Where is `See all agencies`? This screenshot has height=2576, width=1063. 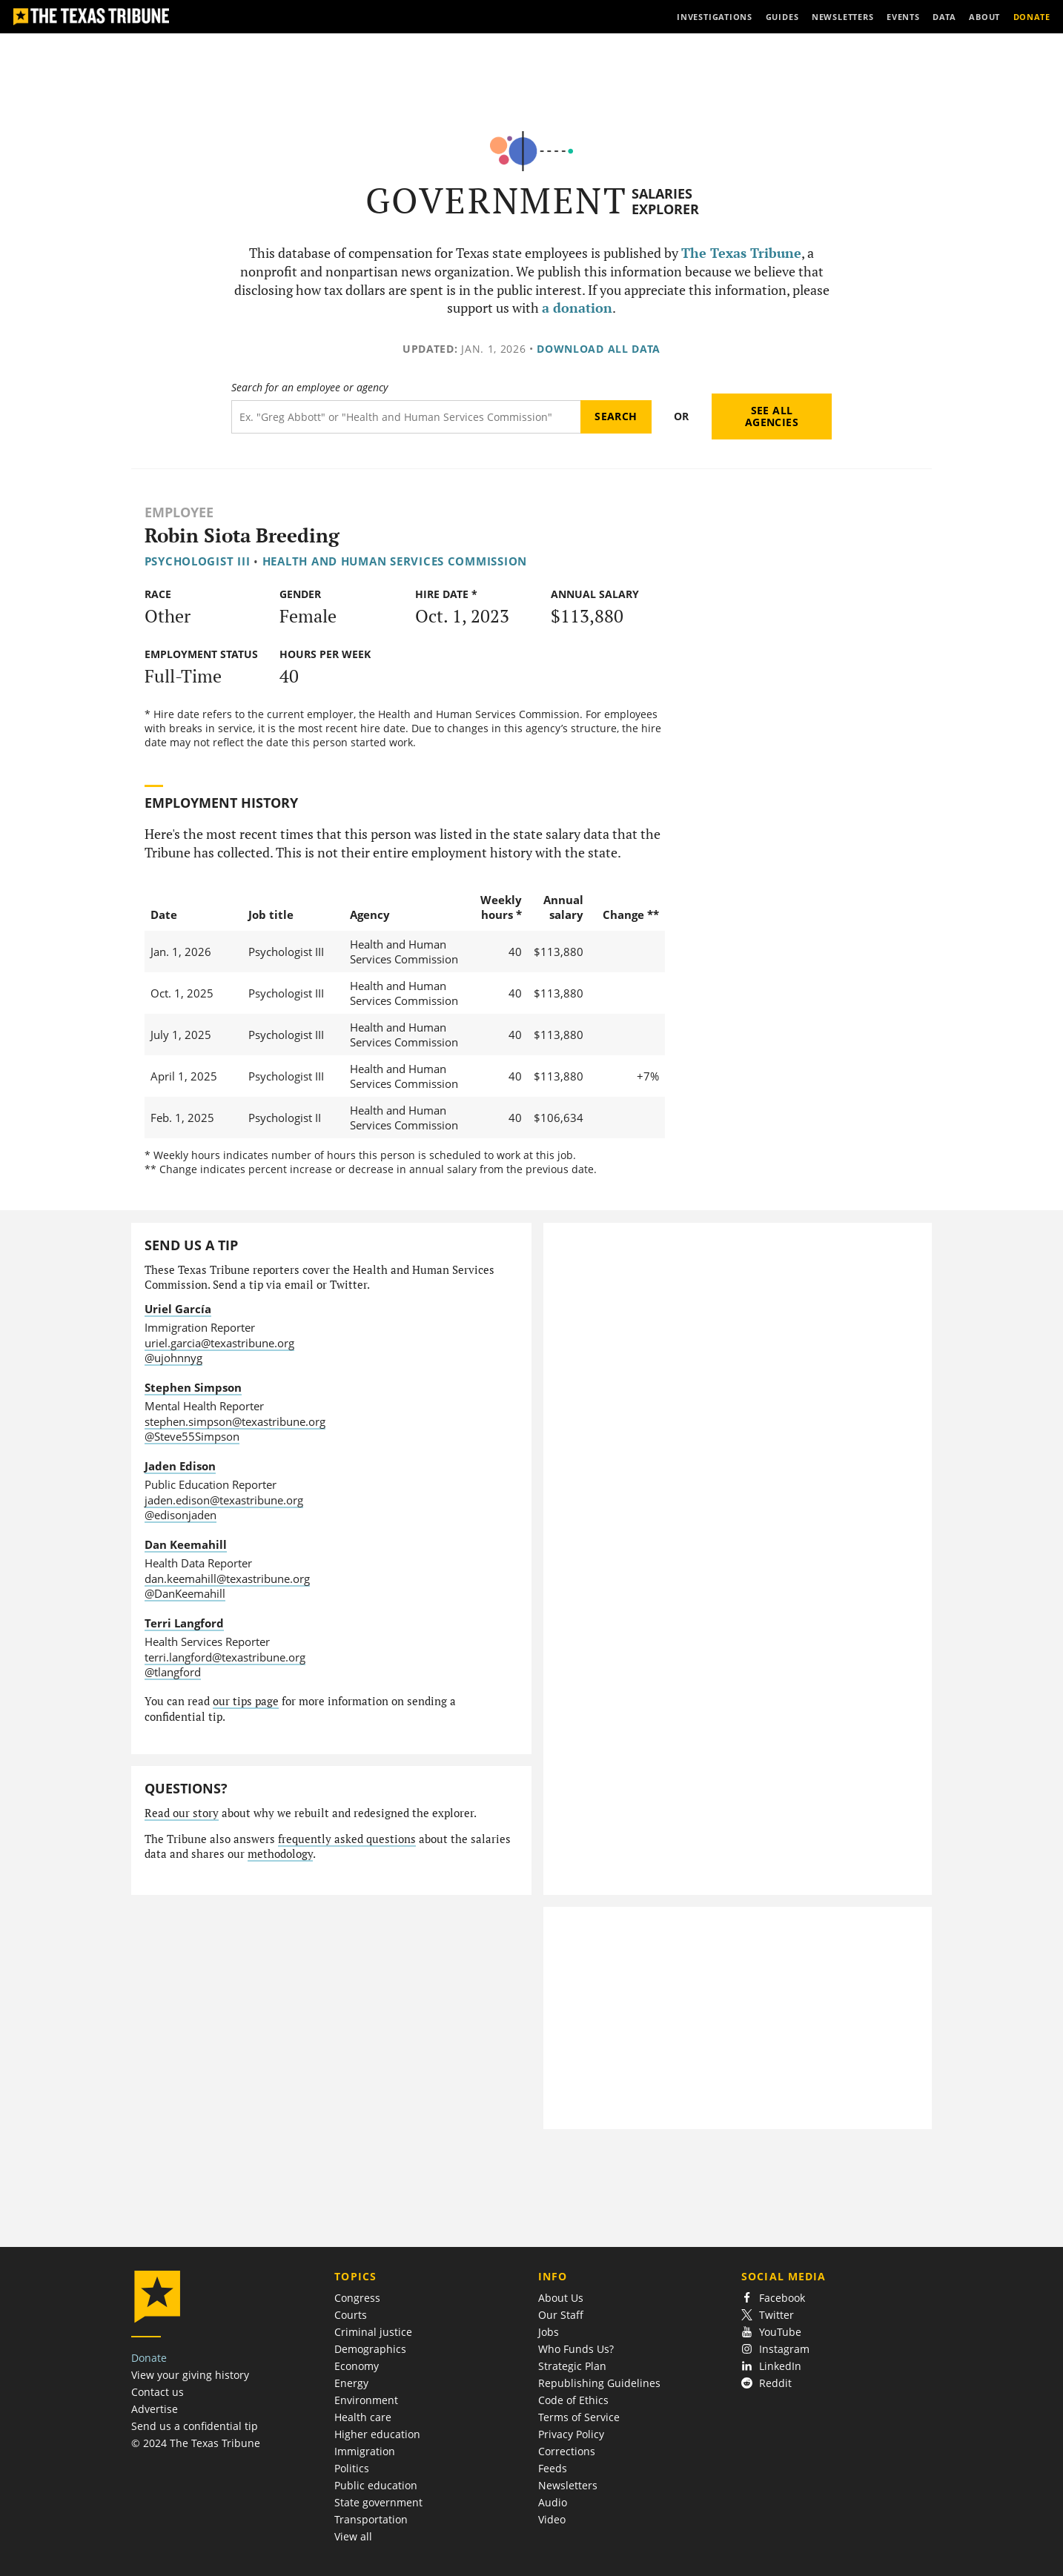 See all agencies is located at coordinates (771, 416).